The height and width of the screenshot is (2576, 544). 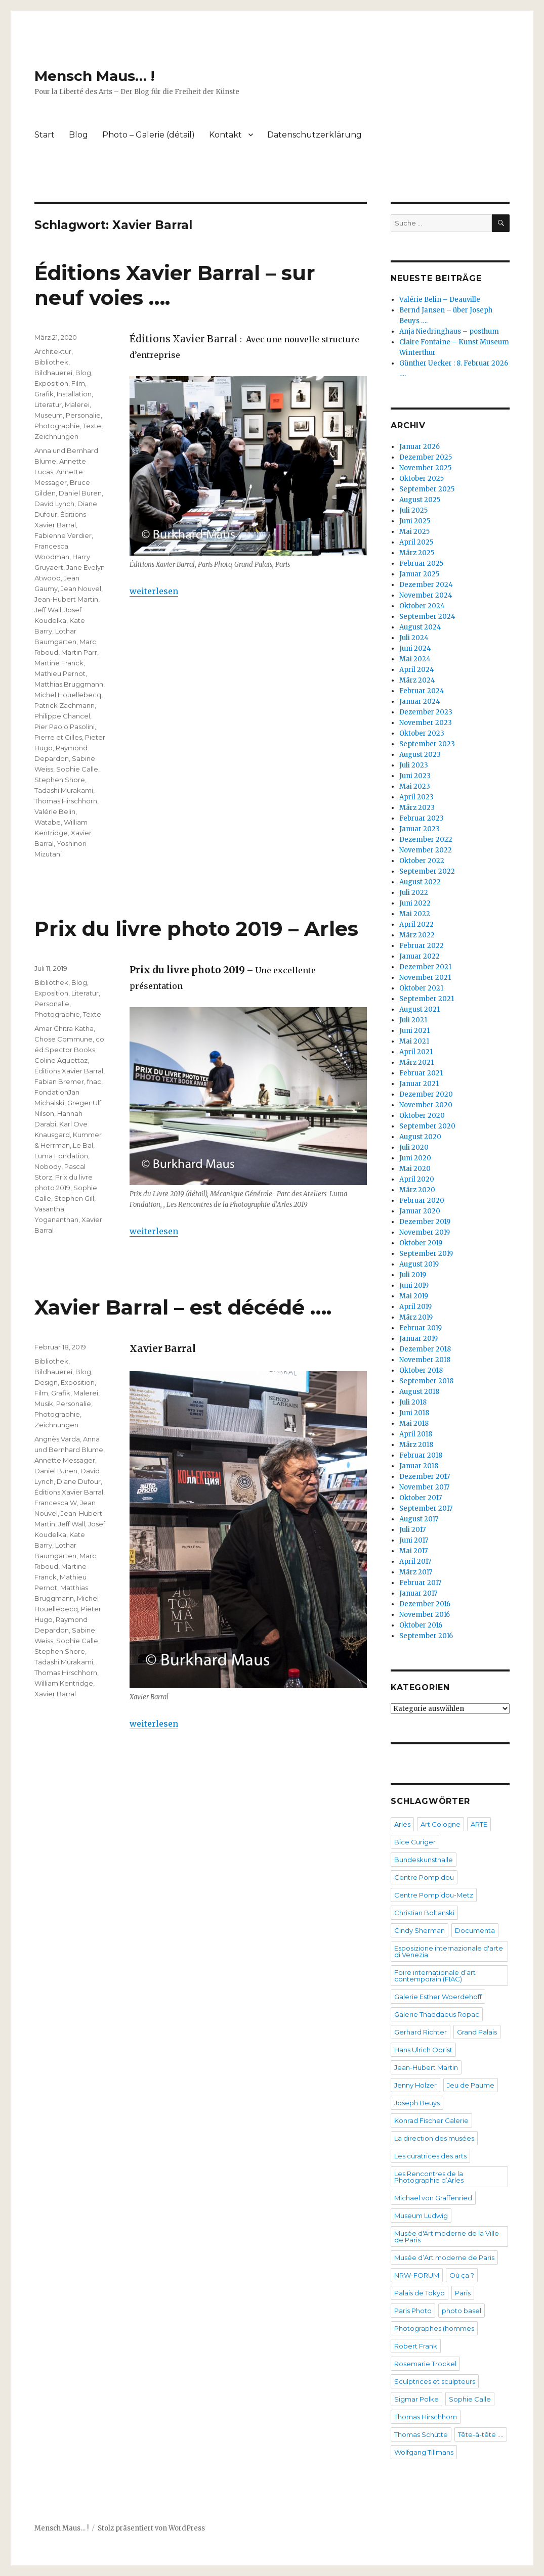 What do you see at coordinates (51, 362) in the screenshot?
I see `Bibliothek` at bounding box center [51, 362].